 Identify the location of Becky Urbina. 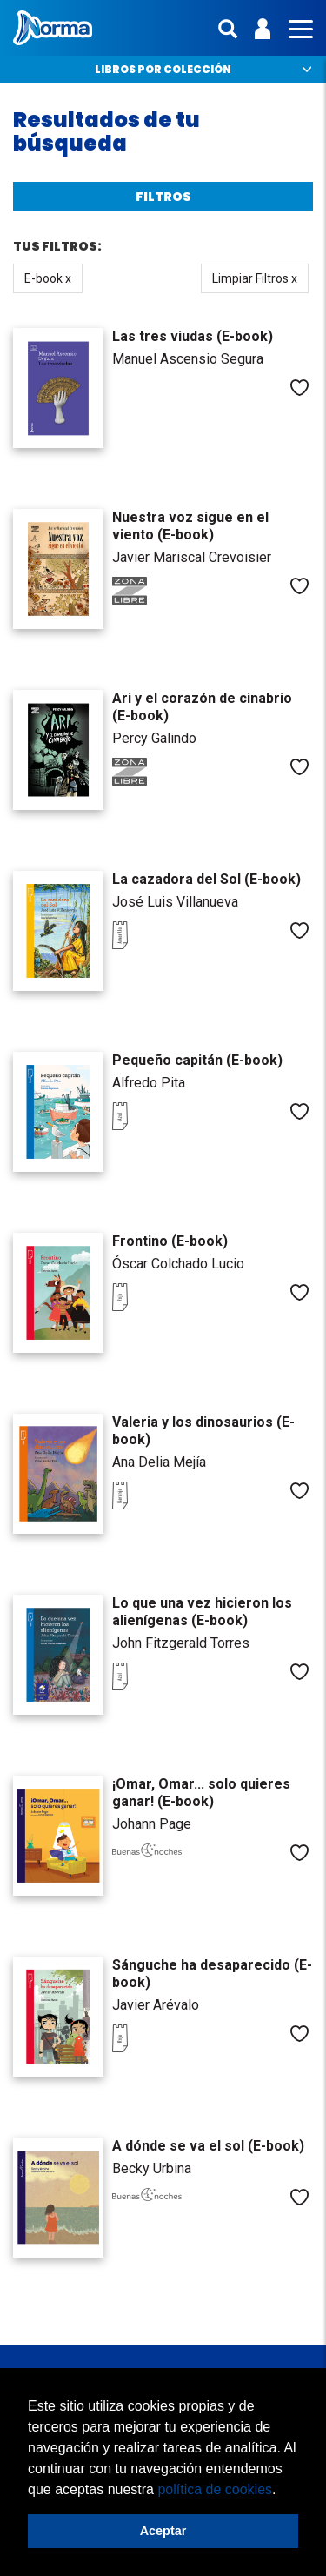
(151, 2168).